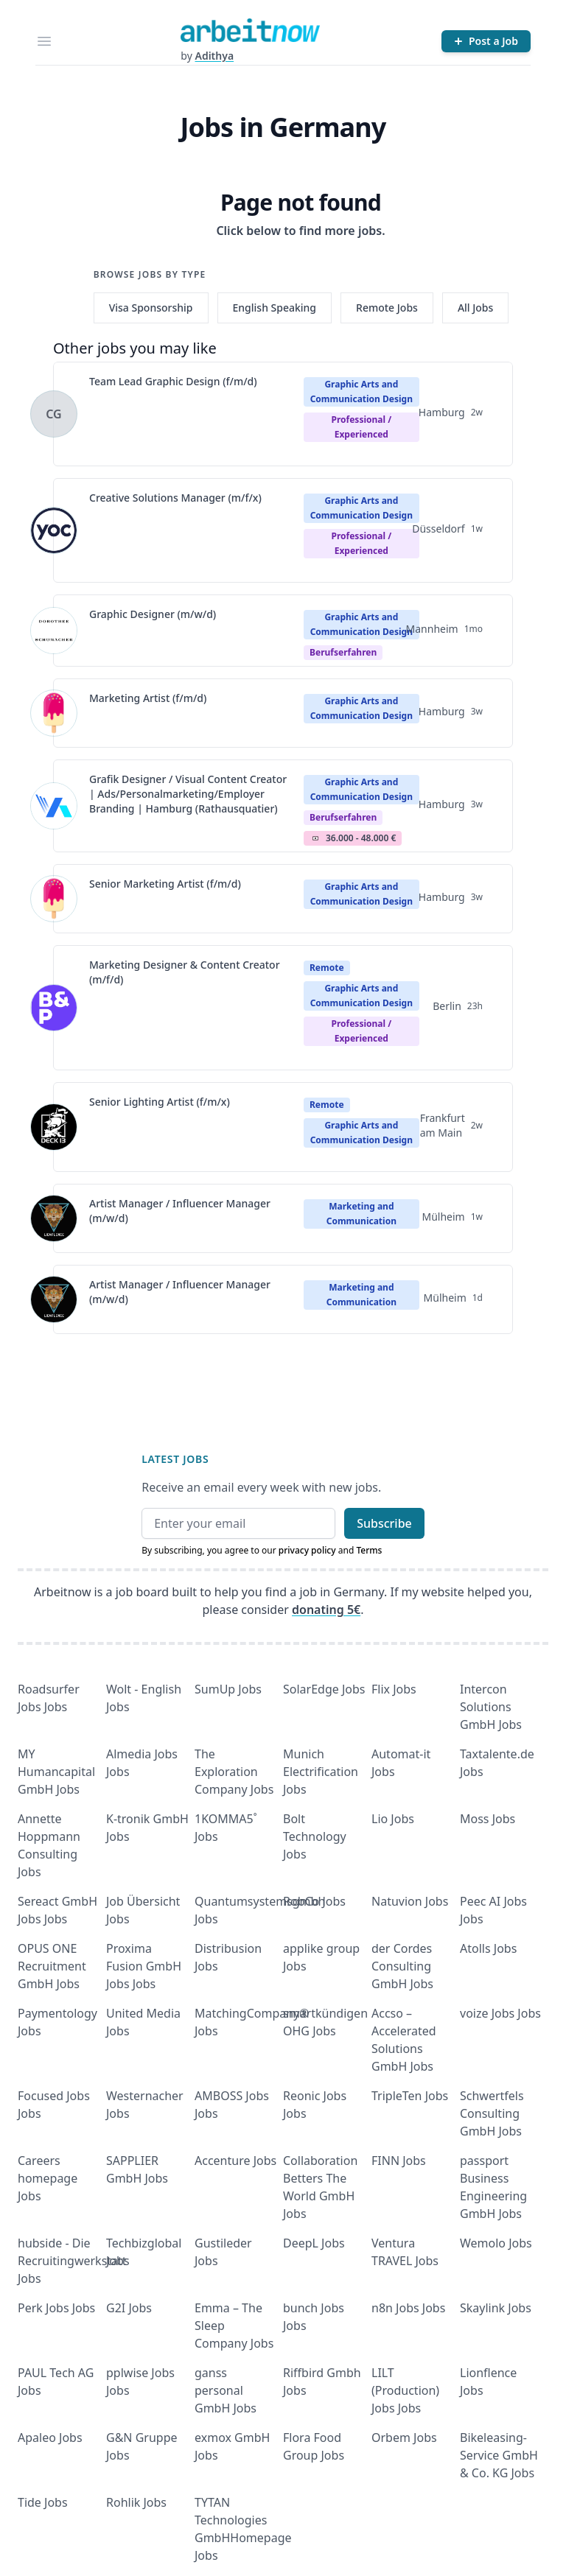 Image resolution: width=566 pixels, height=2576 pixels. What do you see at coordinates (307, 1550) in the screenshot?
I see `privacy policy` at bounding box center [307, 1550].